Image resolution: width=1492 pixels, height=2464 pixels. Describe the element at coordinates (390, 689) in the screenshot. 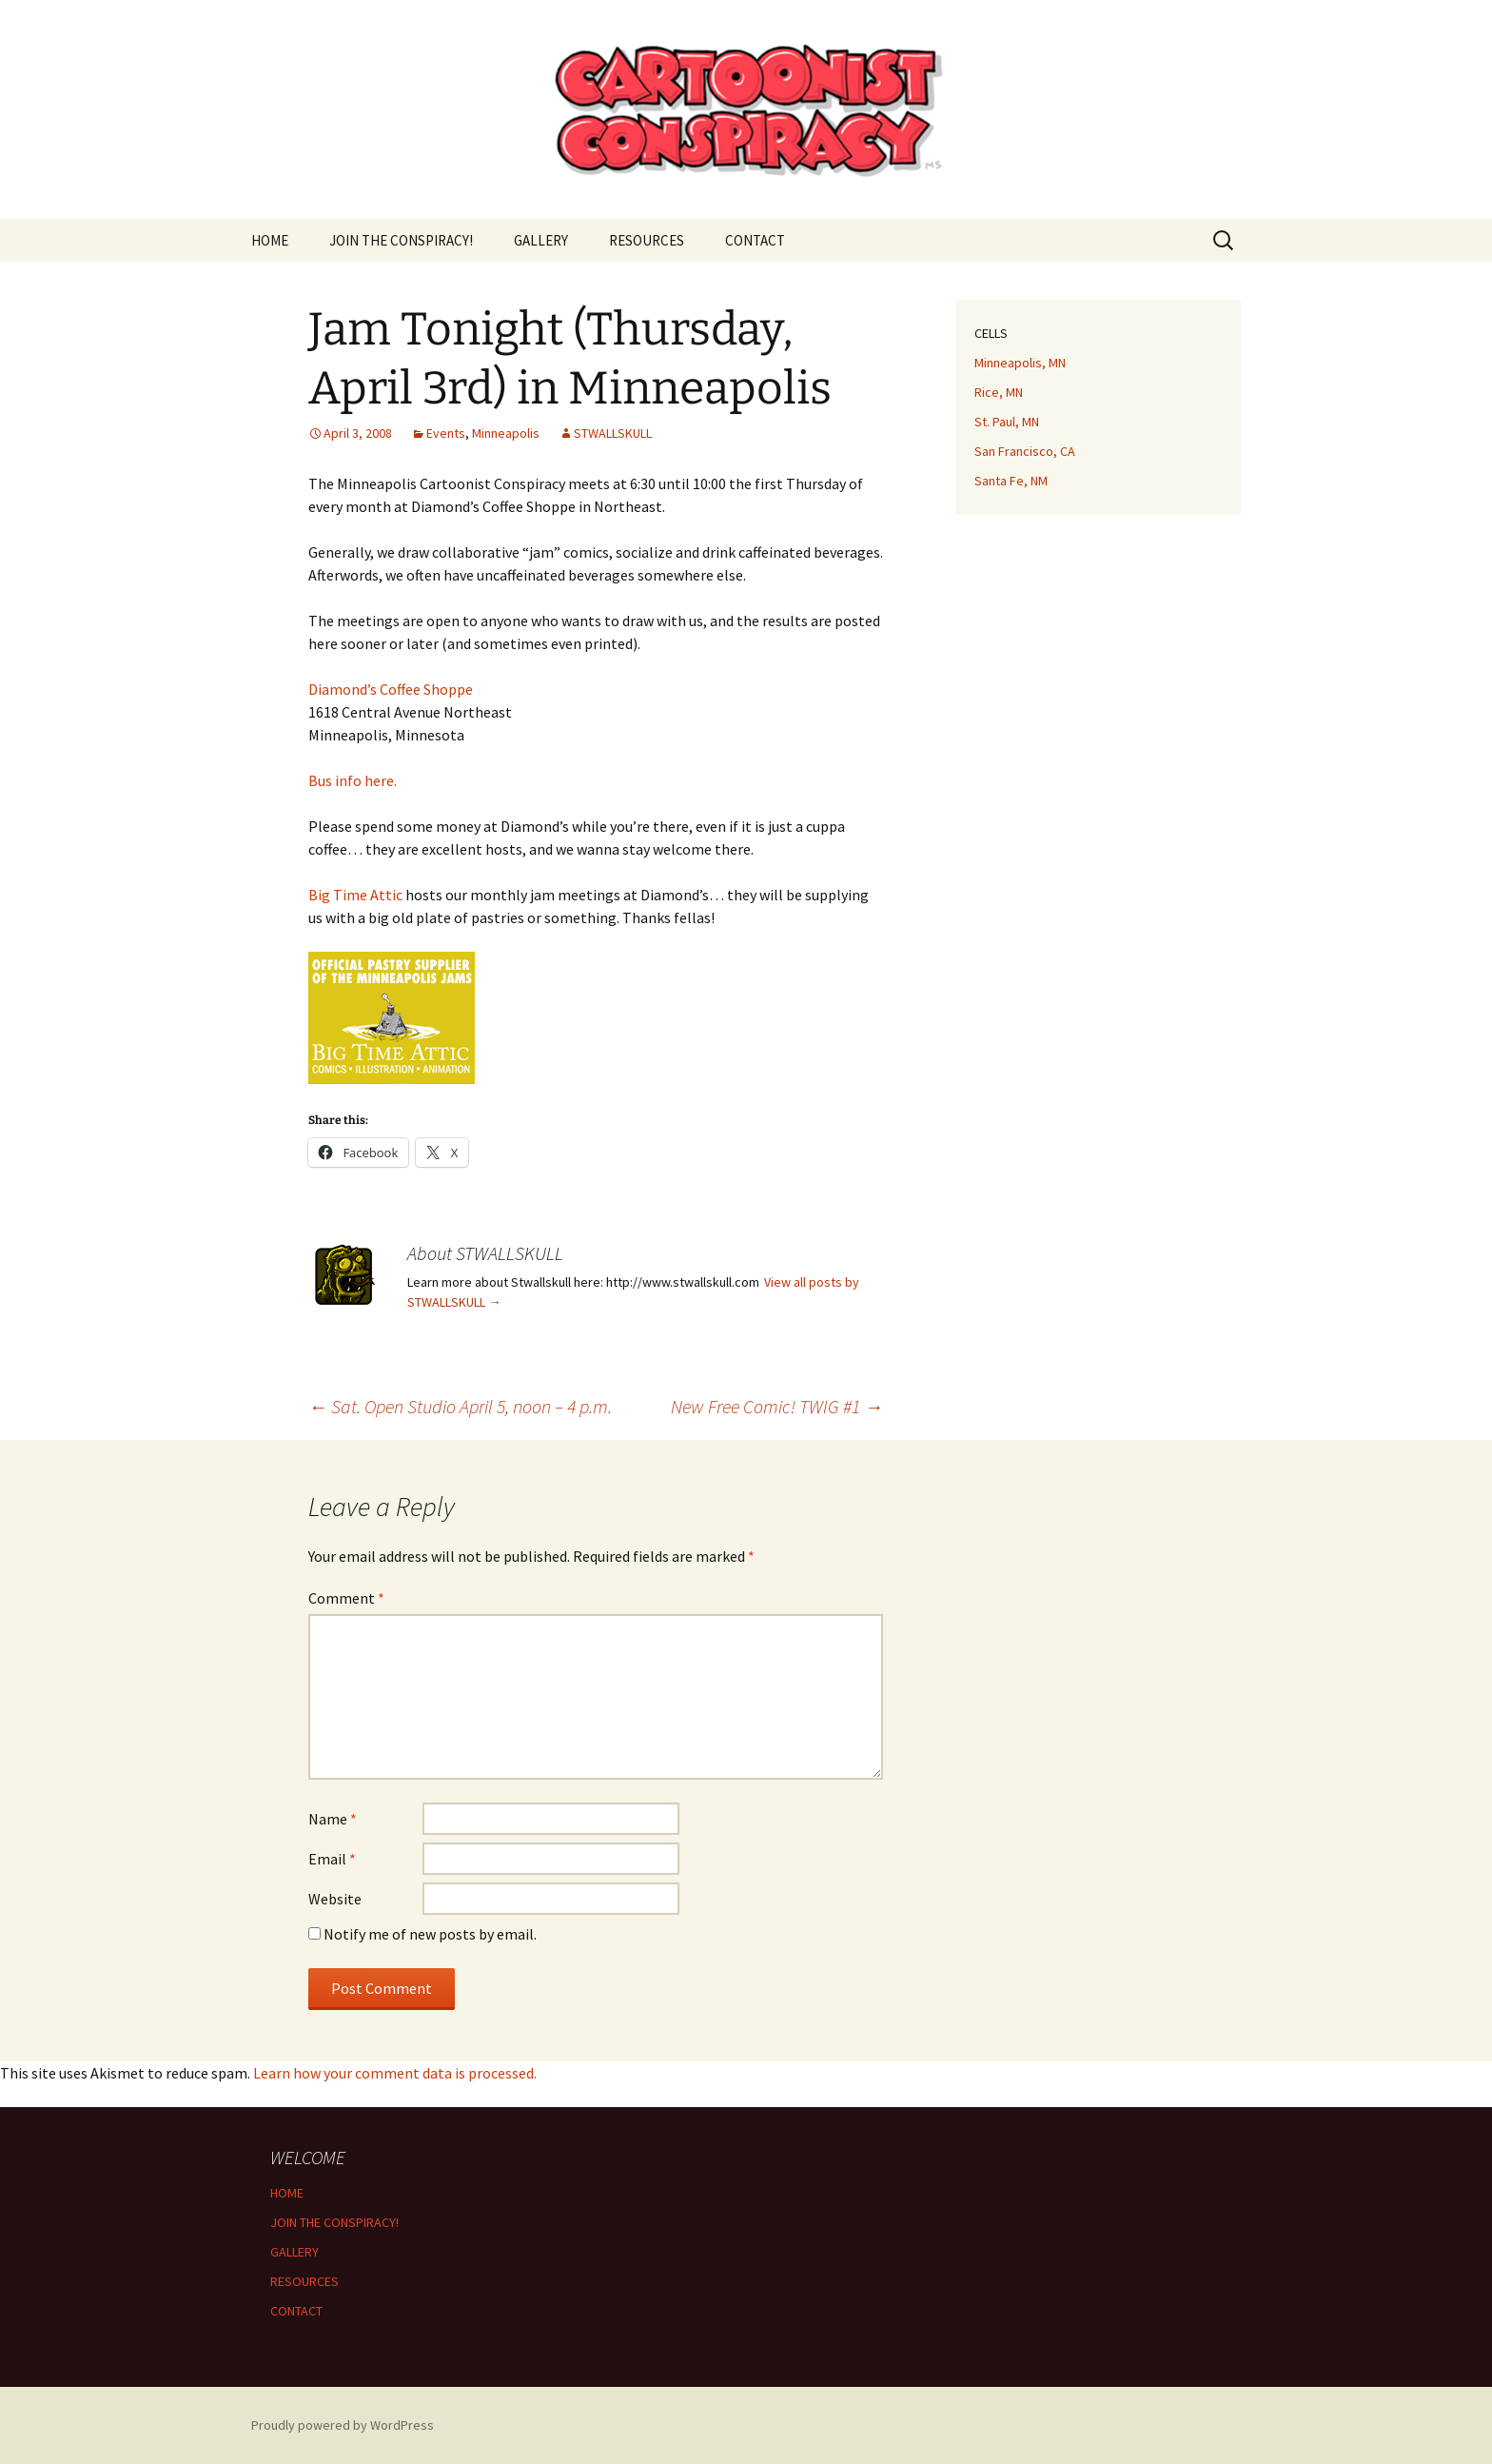

I see `Diamond’s Coffee Shoppe` at that location.